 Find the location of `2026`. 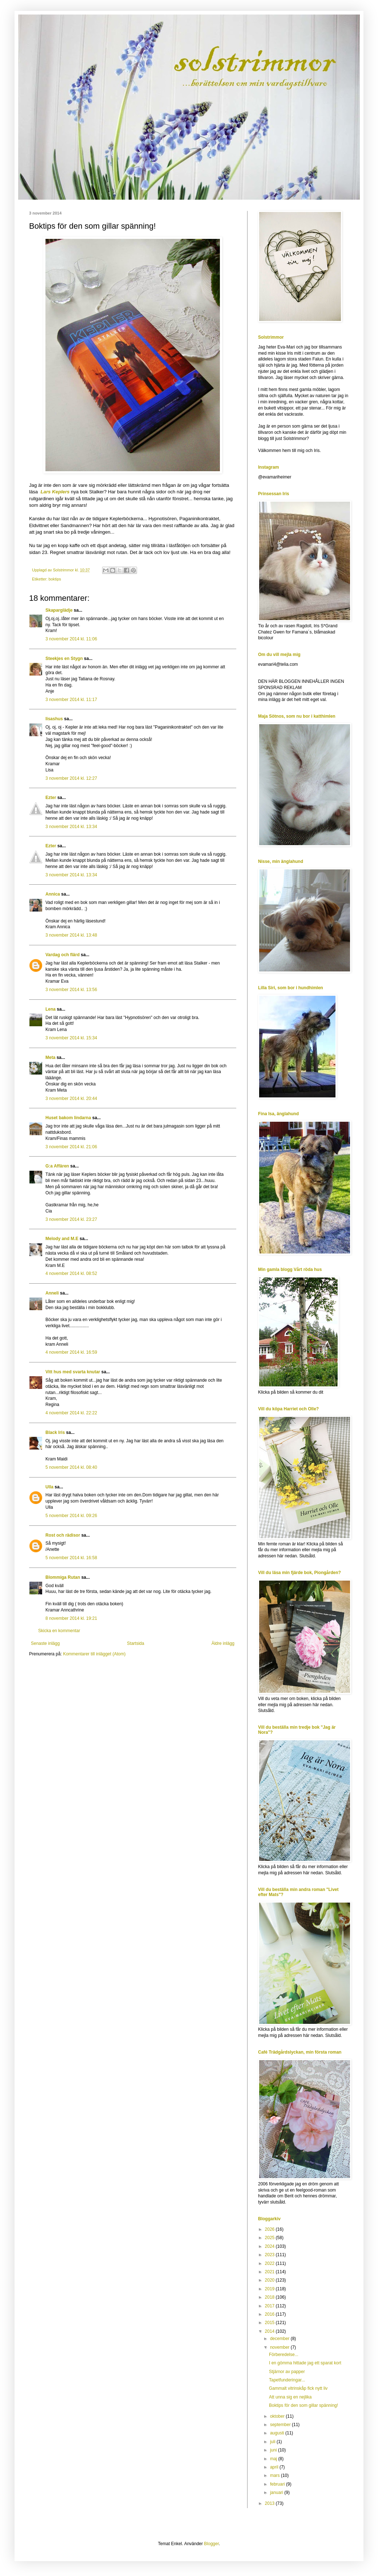

2026 is located at coordinates (270, 2229).